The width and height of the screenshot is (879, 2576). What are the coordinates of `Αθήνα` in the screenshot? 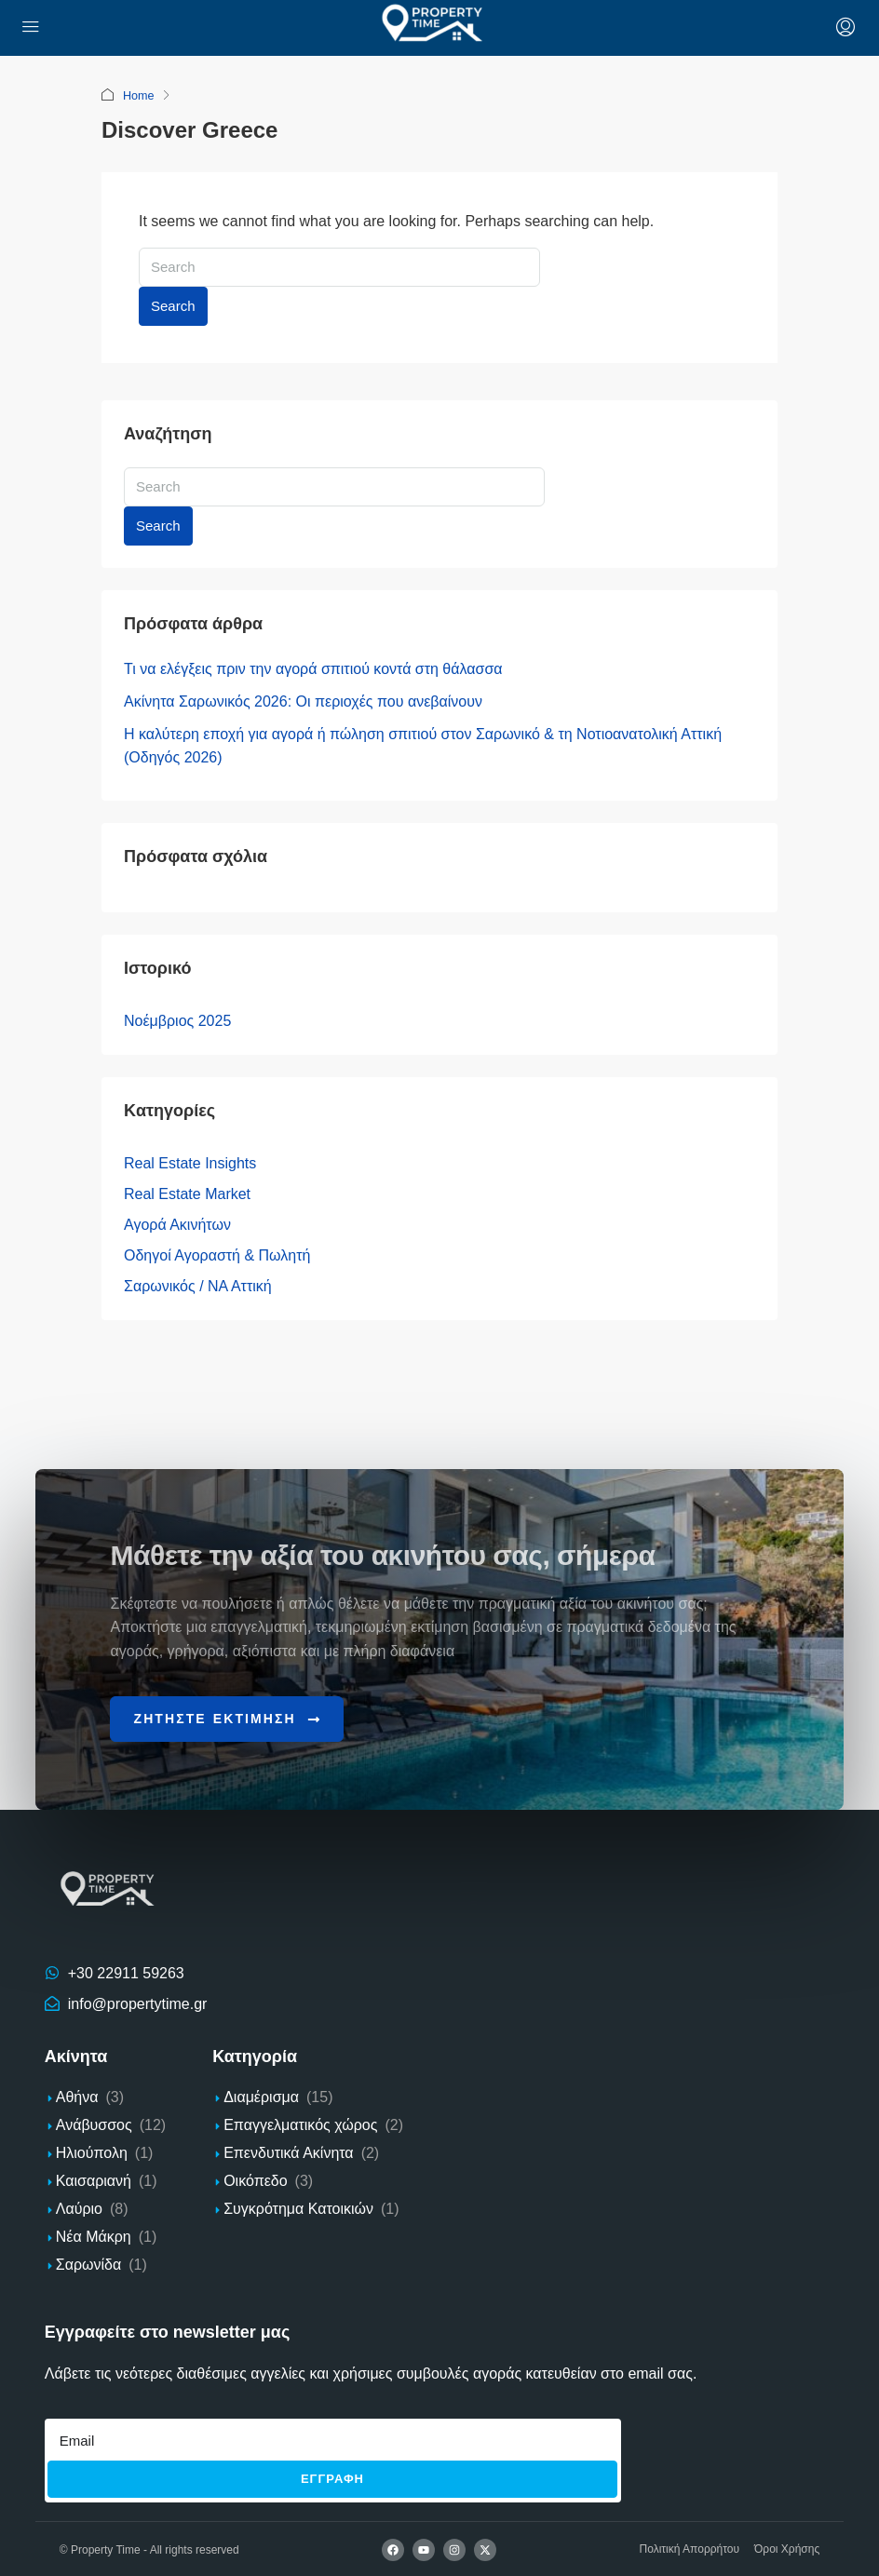 It's located at (77, 2096).